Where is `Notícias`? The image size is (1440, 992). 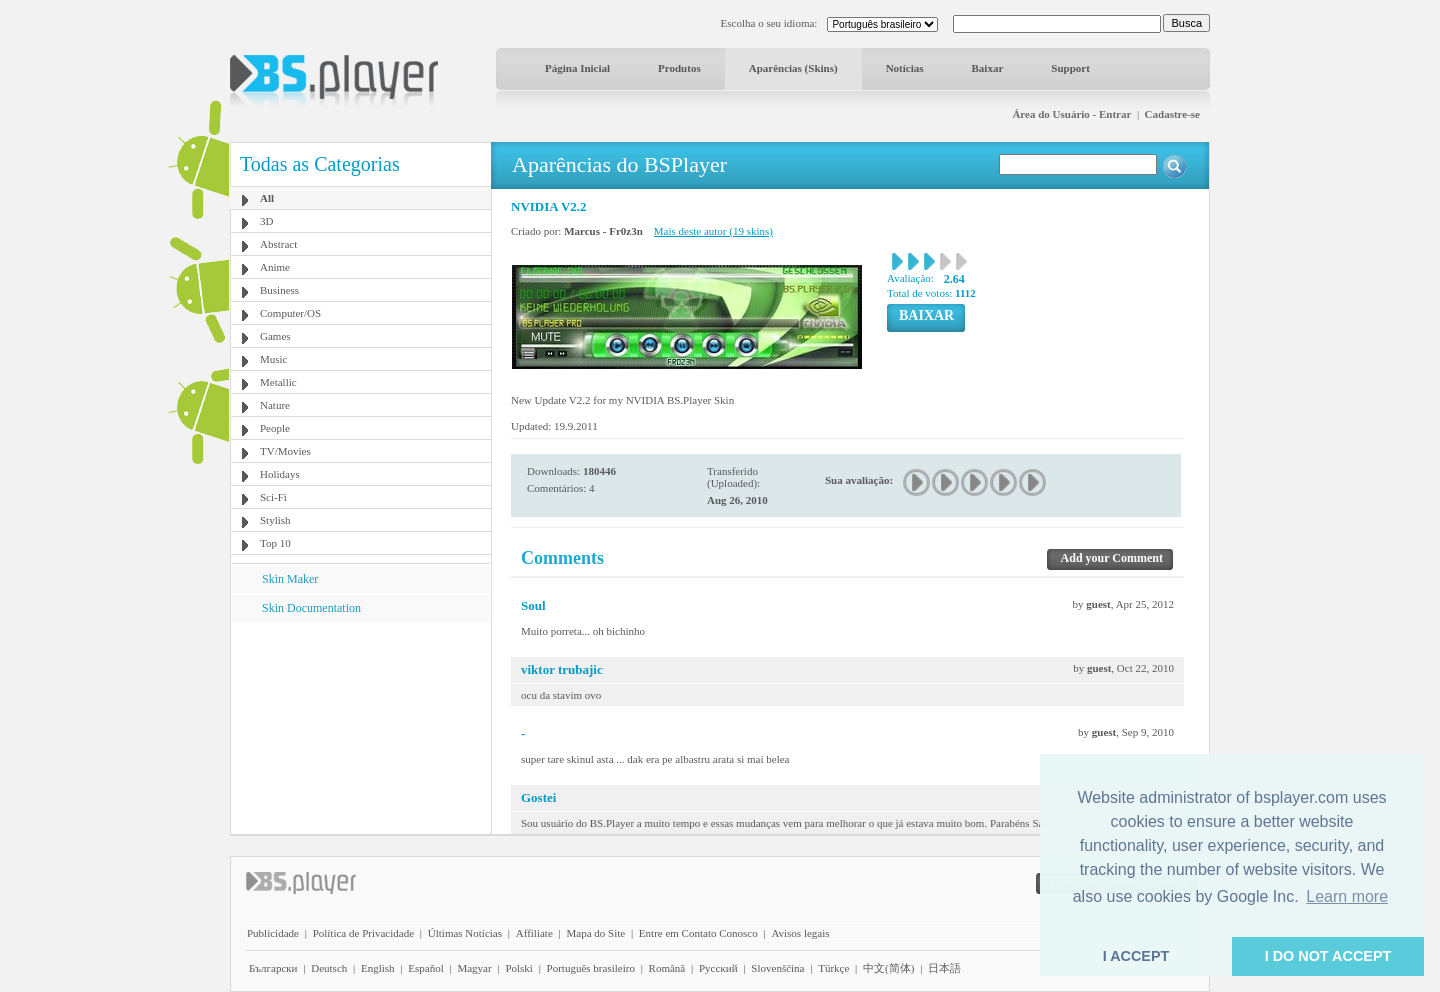 Notícias is located at coordinates (905, 68).